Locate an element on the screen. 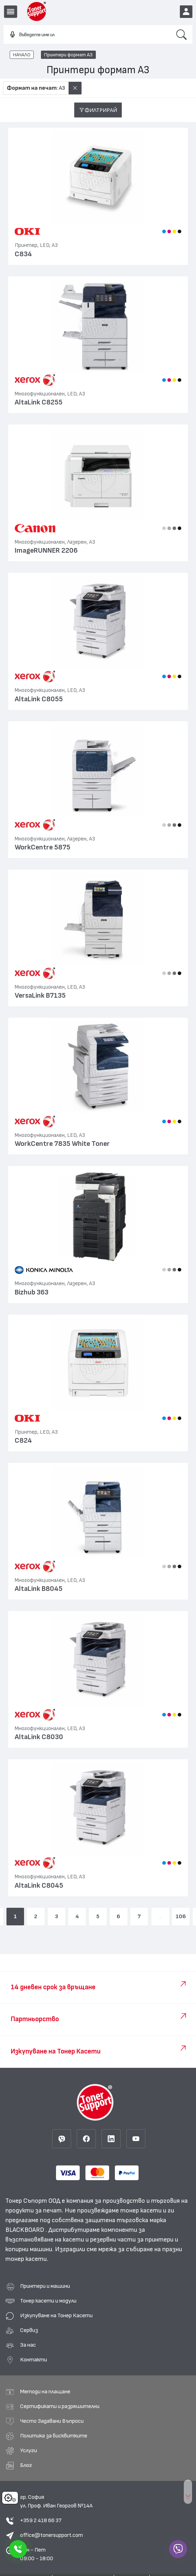  Правила и поверителност is located at coordinates (37, 2561).